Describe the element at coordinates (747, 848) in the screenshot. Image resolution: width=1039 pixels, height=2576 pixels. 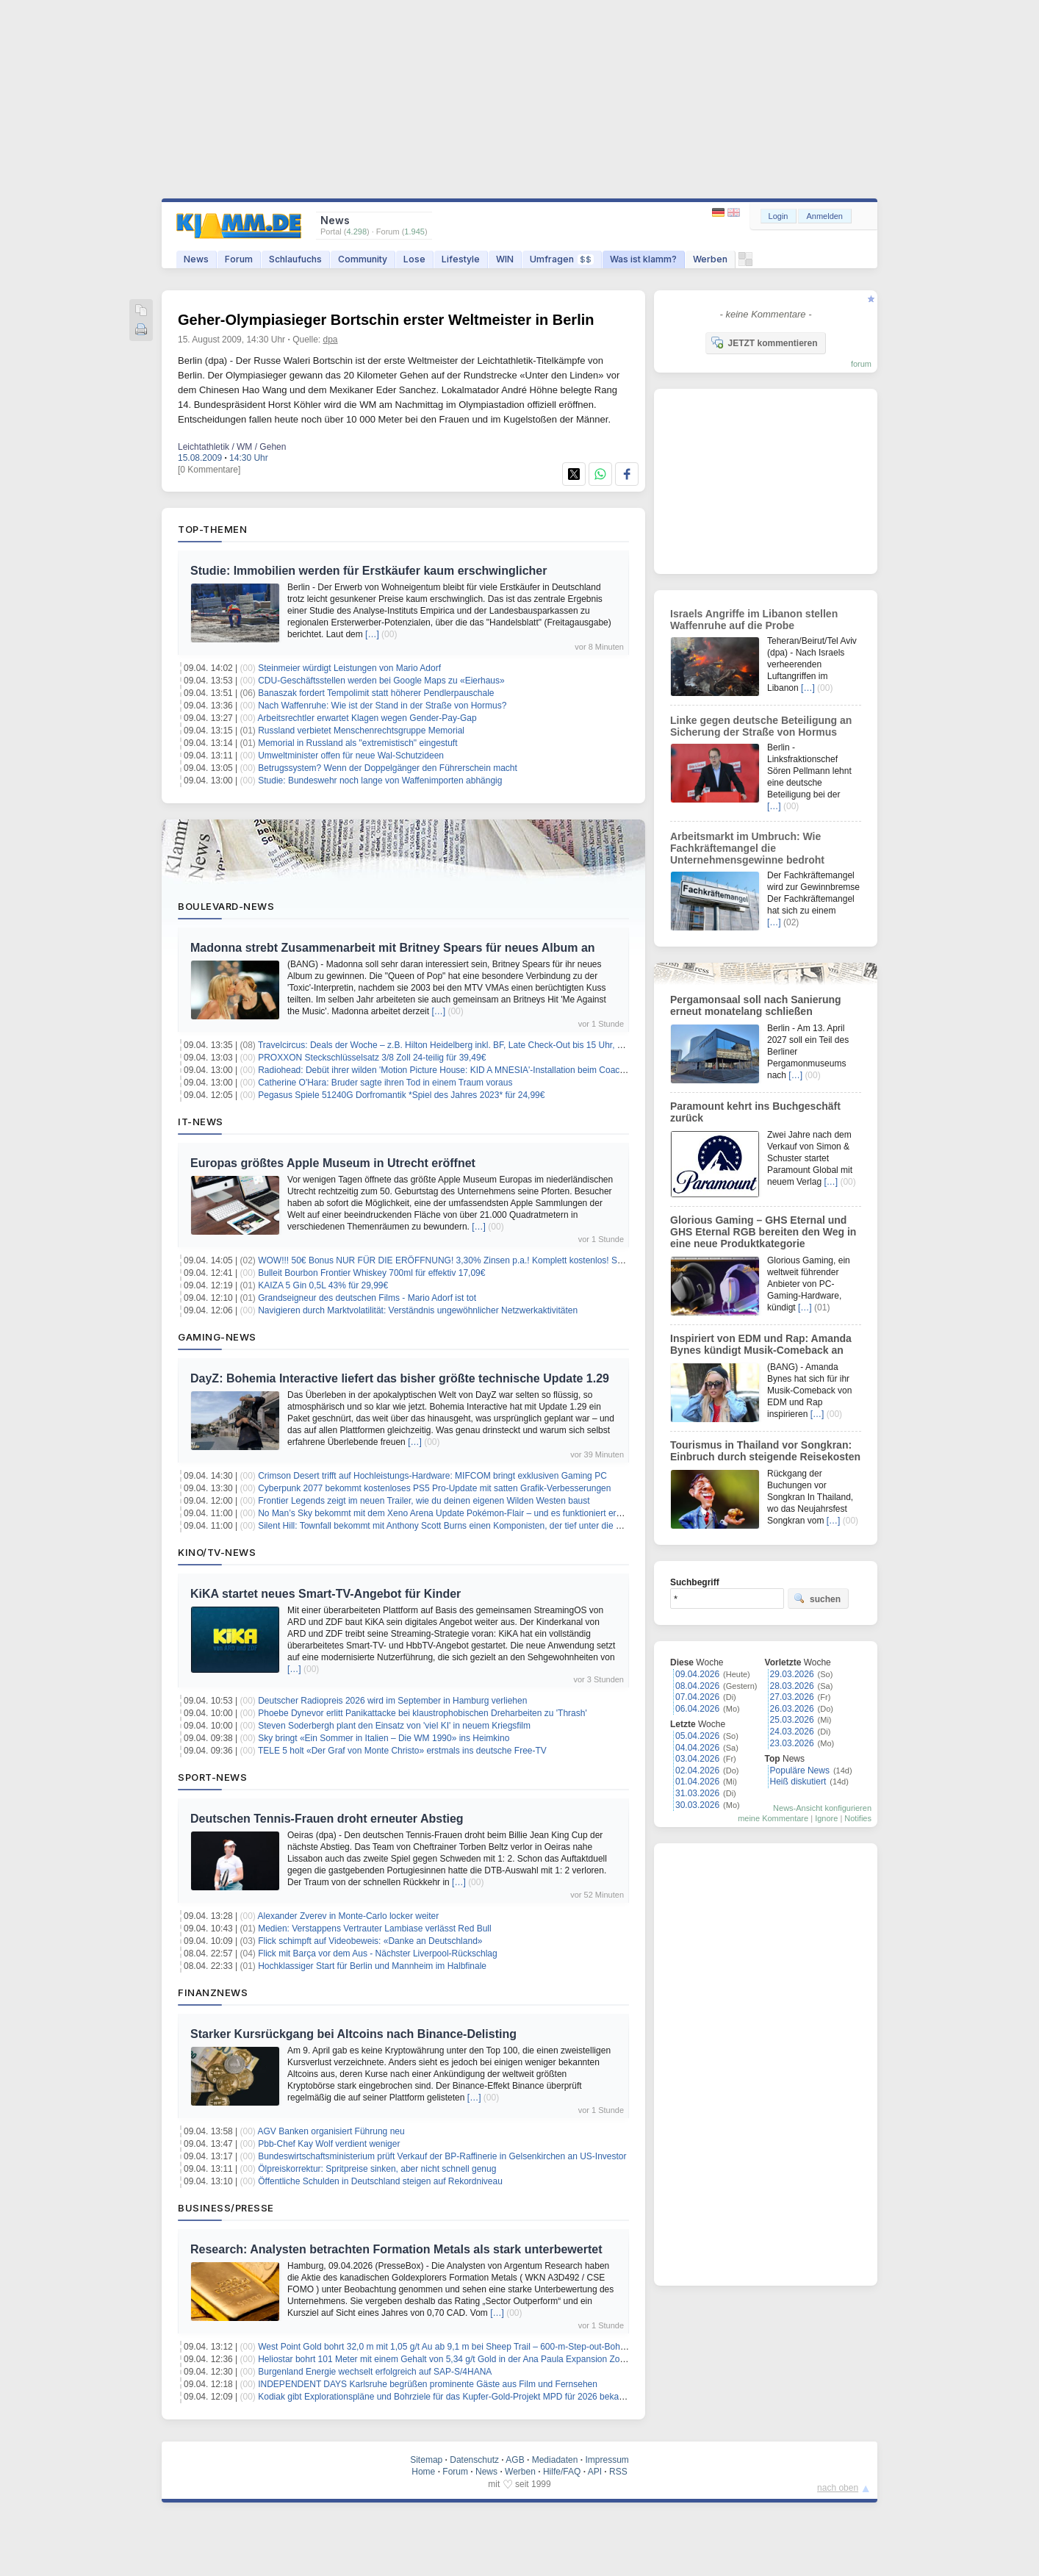
I see `Arbeitsmarkt im Umbruch: Wie Fachkräftemangel die Unternehmensgewinne bedroht` at that location.